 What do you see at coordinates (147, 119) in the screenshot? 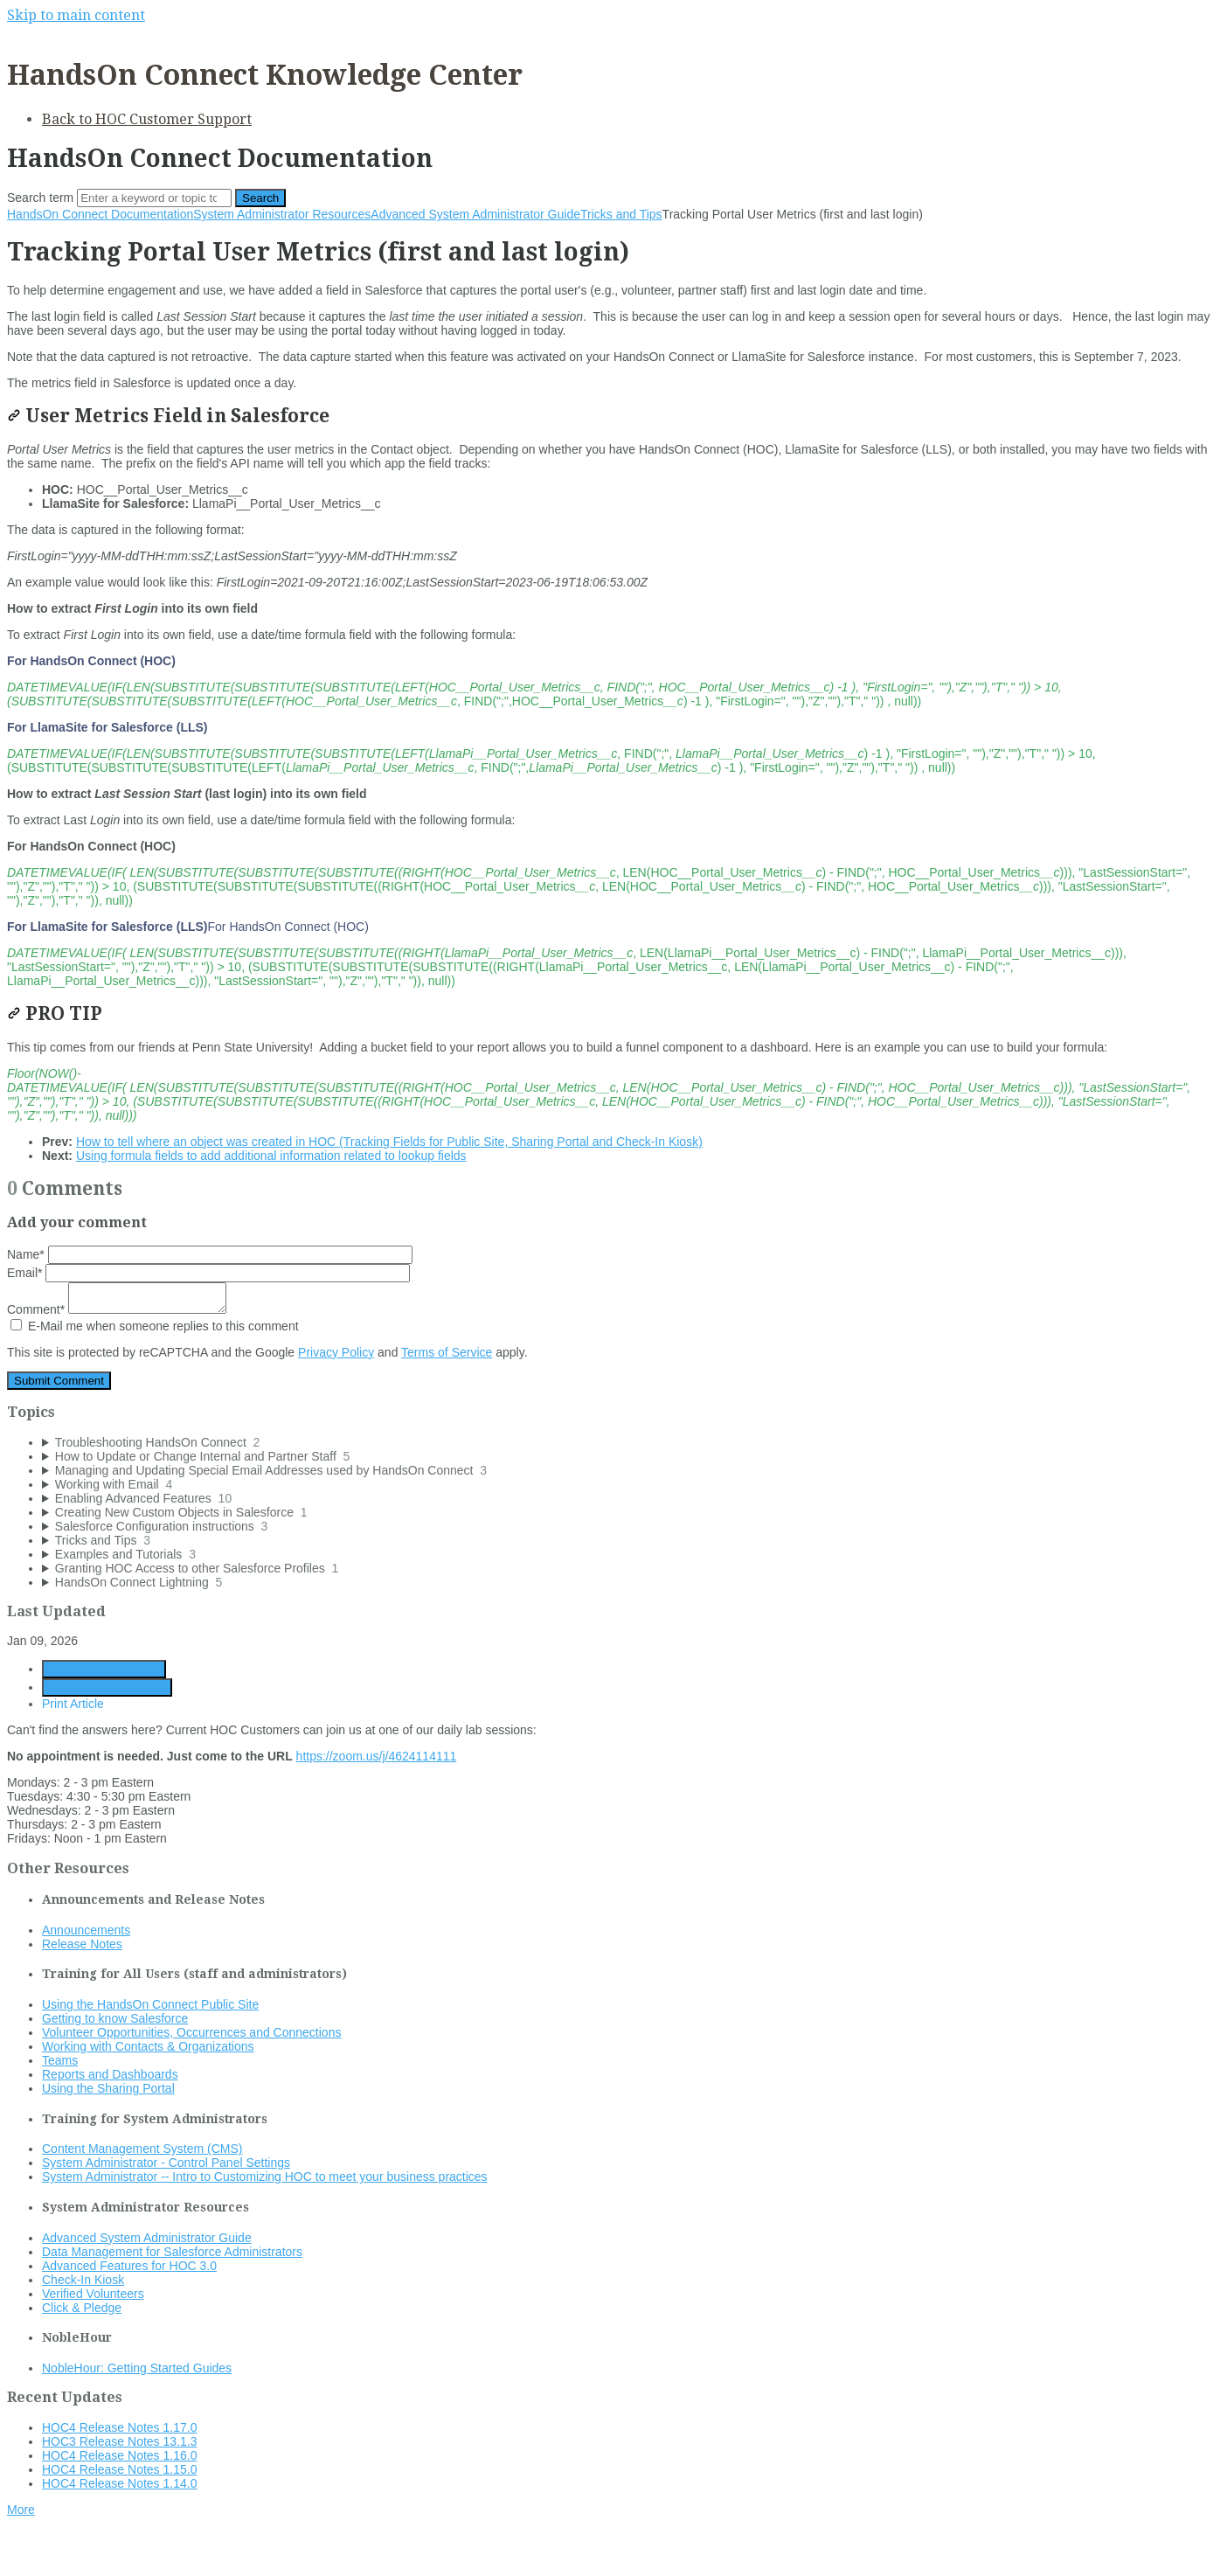
I see `Back to HOC Customer Support` at bounding box center [147, 119].